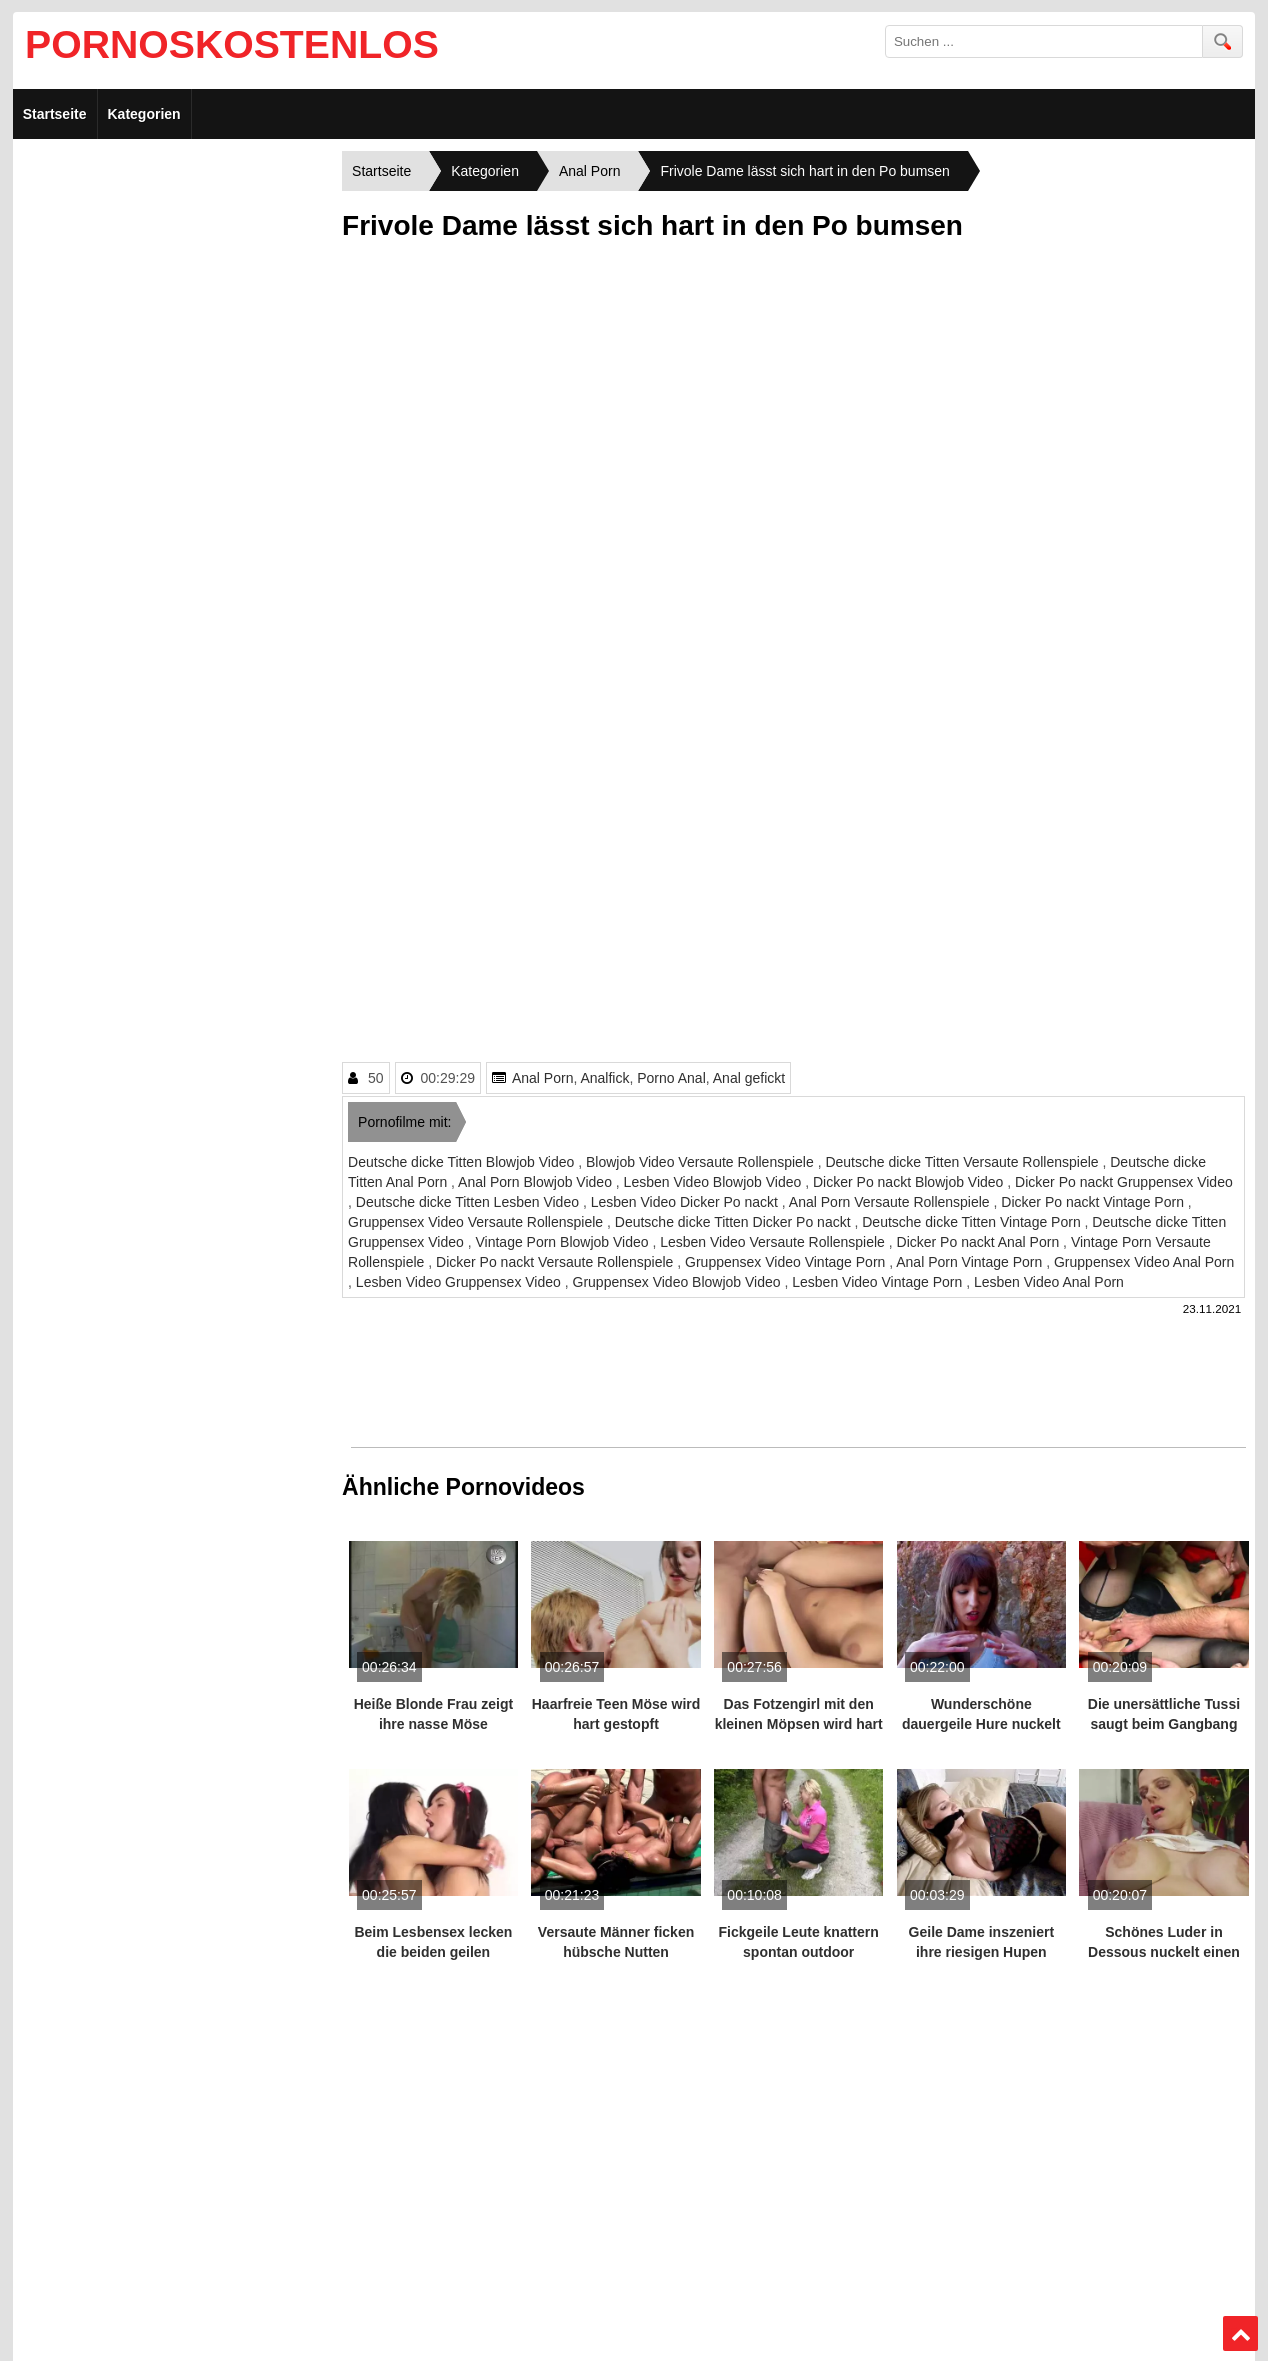  Describe the element at coordinates (460, 1282) in the screenshot. I see `Lesben Video Gruppensex Video` at that location.